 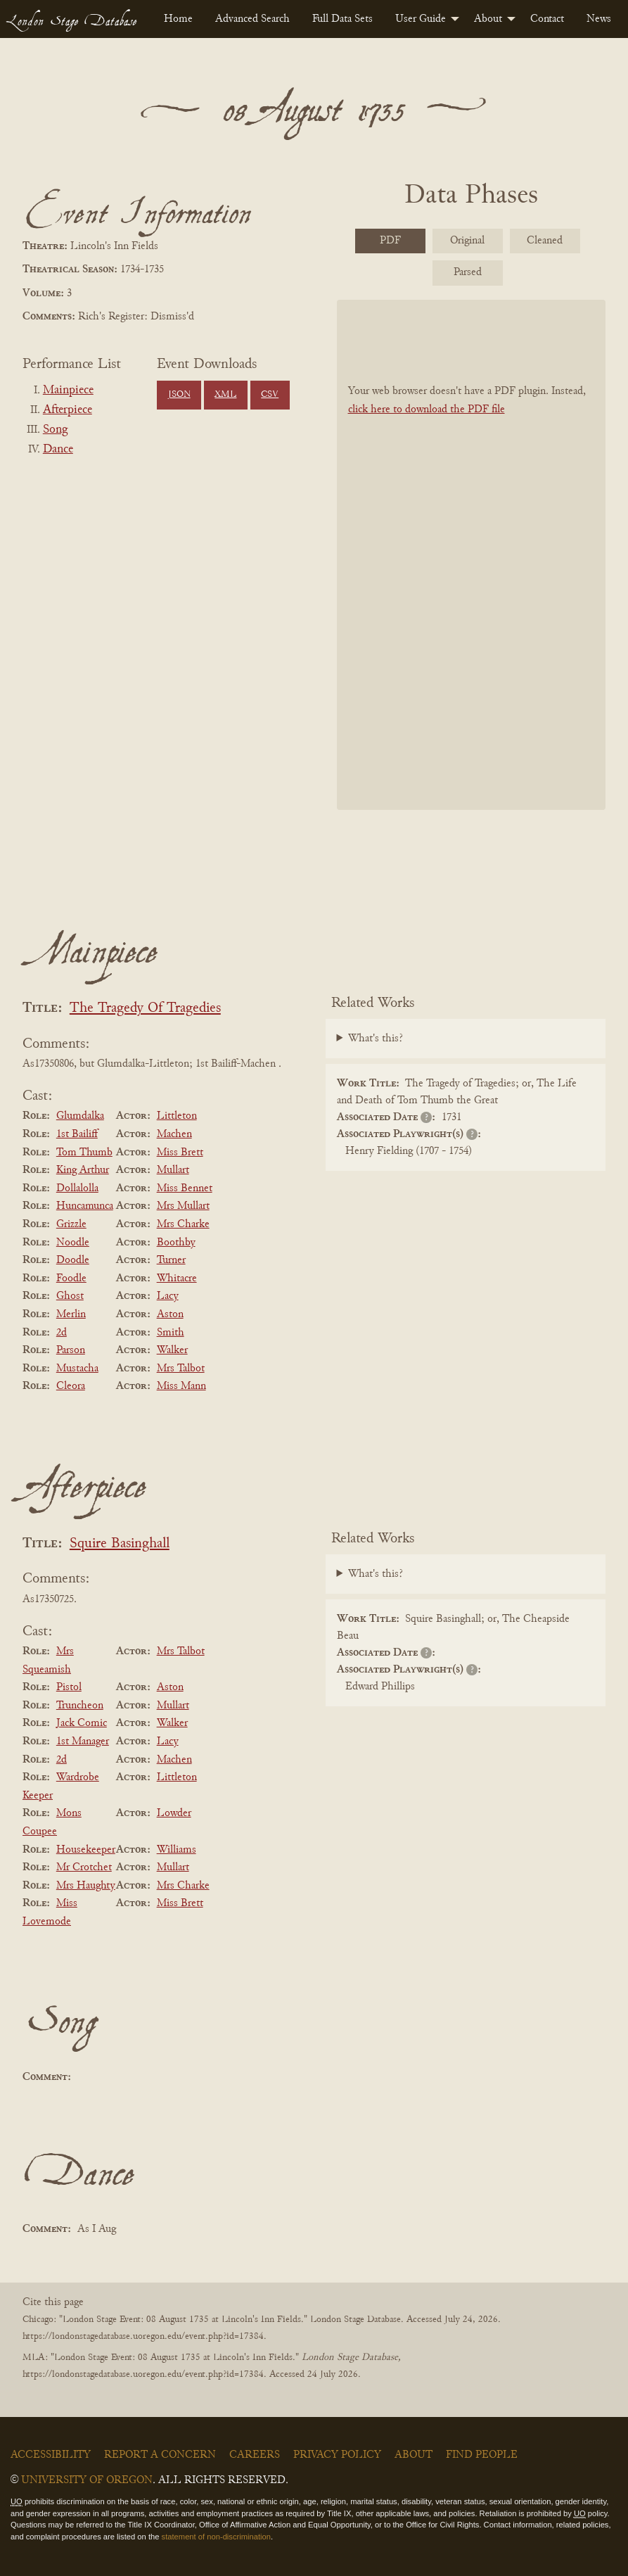 I want to click on [menuitem], so click(x=178, y=19).